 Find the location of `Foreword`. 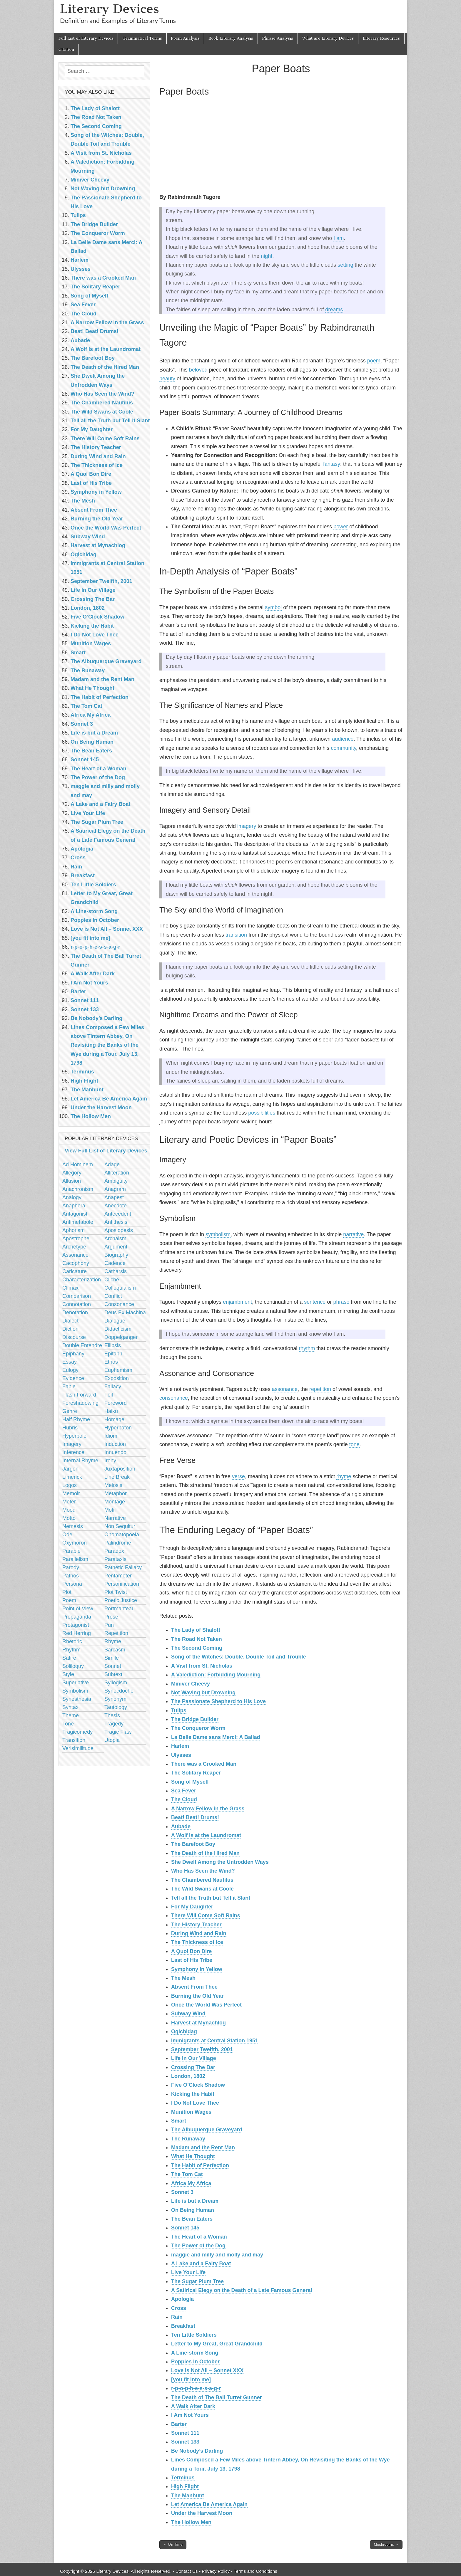

Foreword is located at coordinates (115, 1403).